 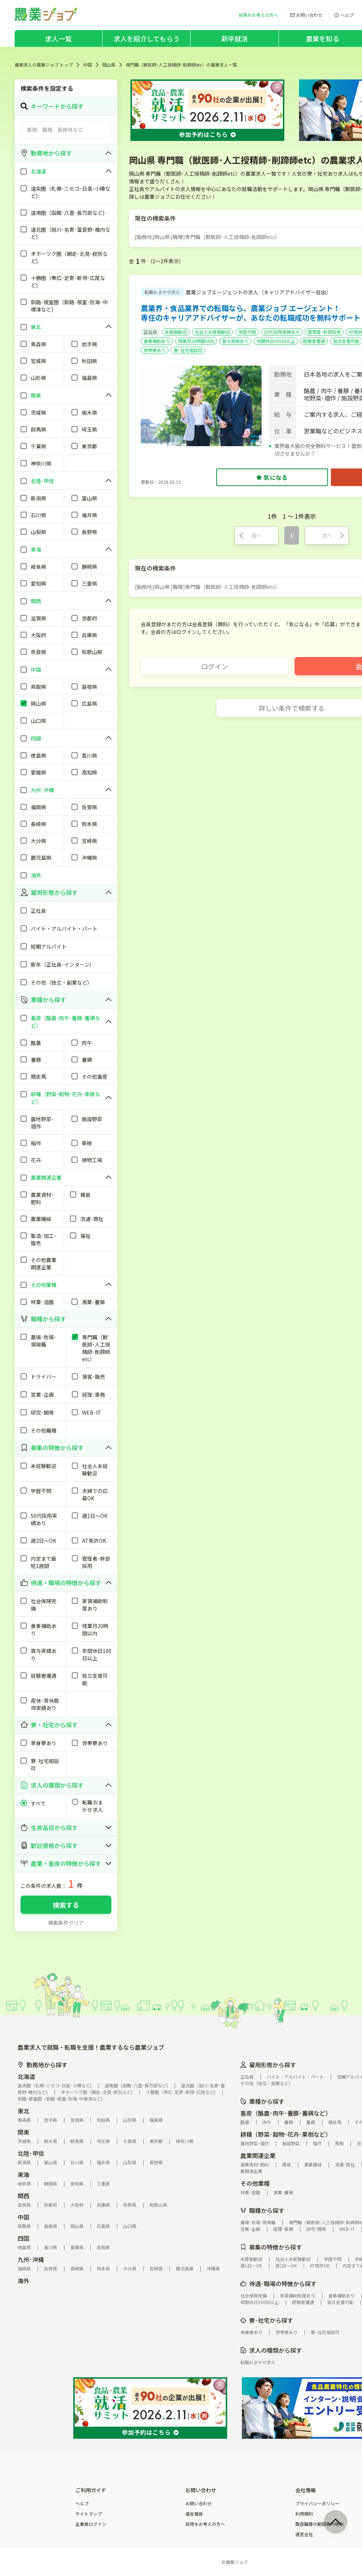 I want to click on ヘルプ, so click(x=82, y=2503).